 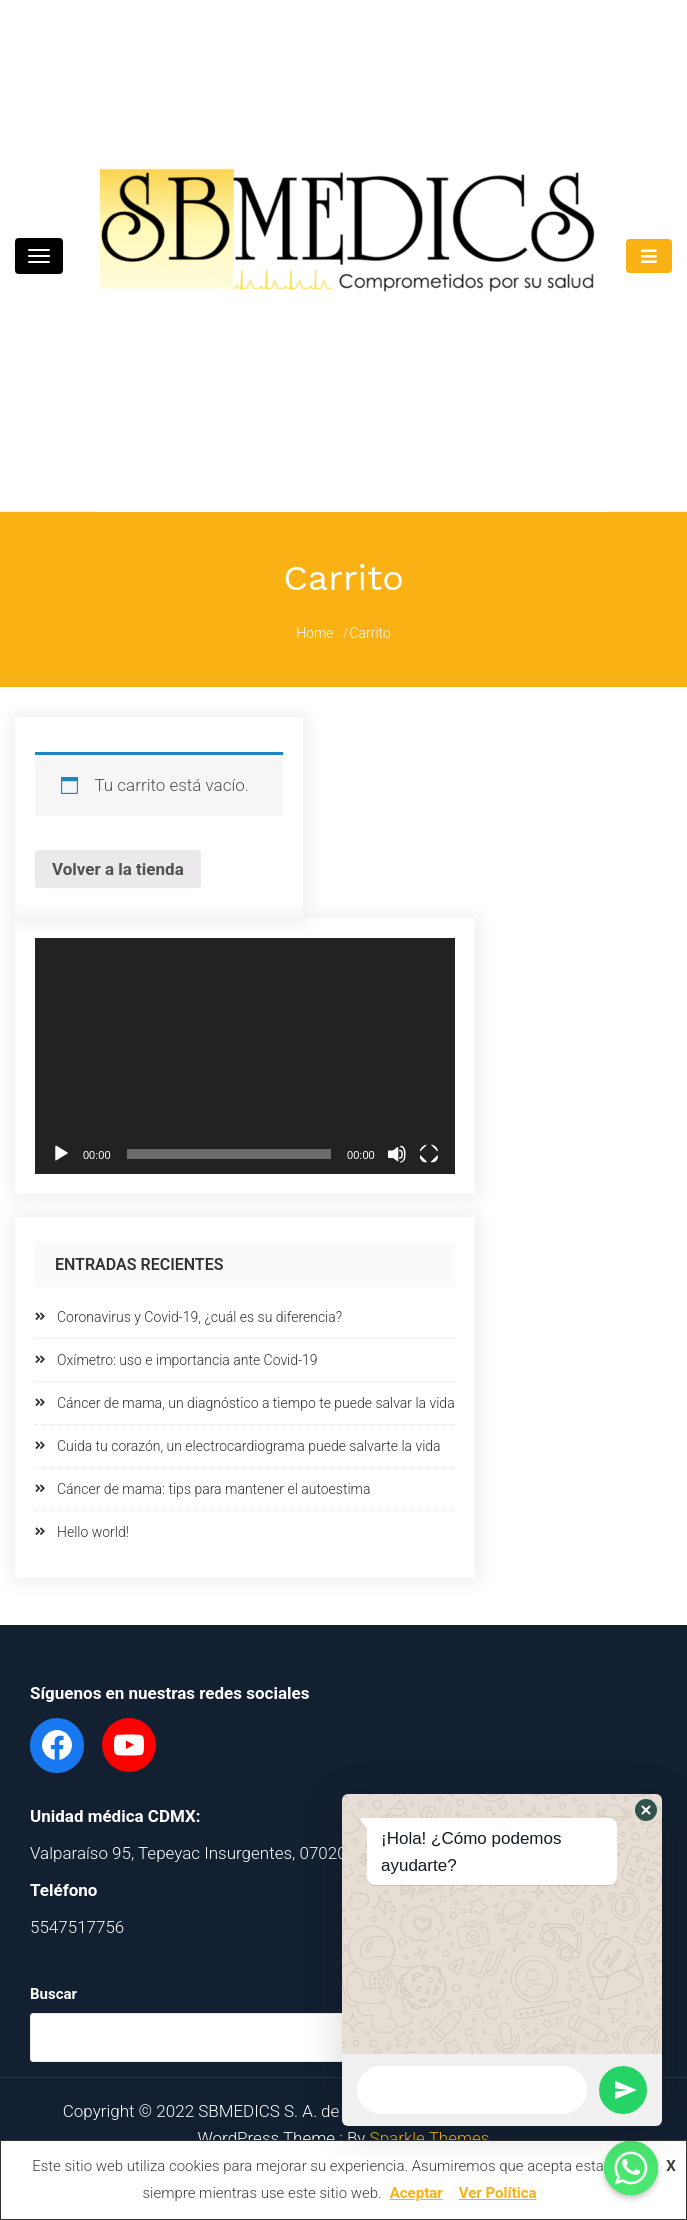 I want to click on Volver a la tienda, so click(x=118, y=869).